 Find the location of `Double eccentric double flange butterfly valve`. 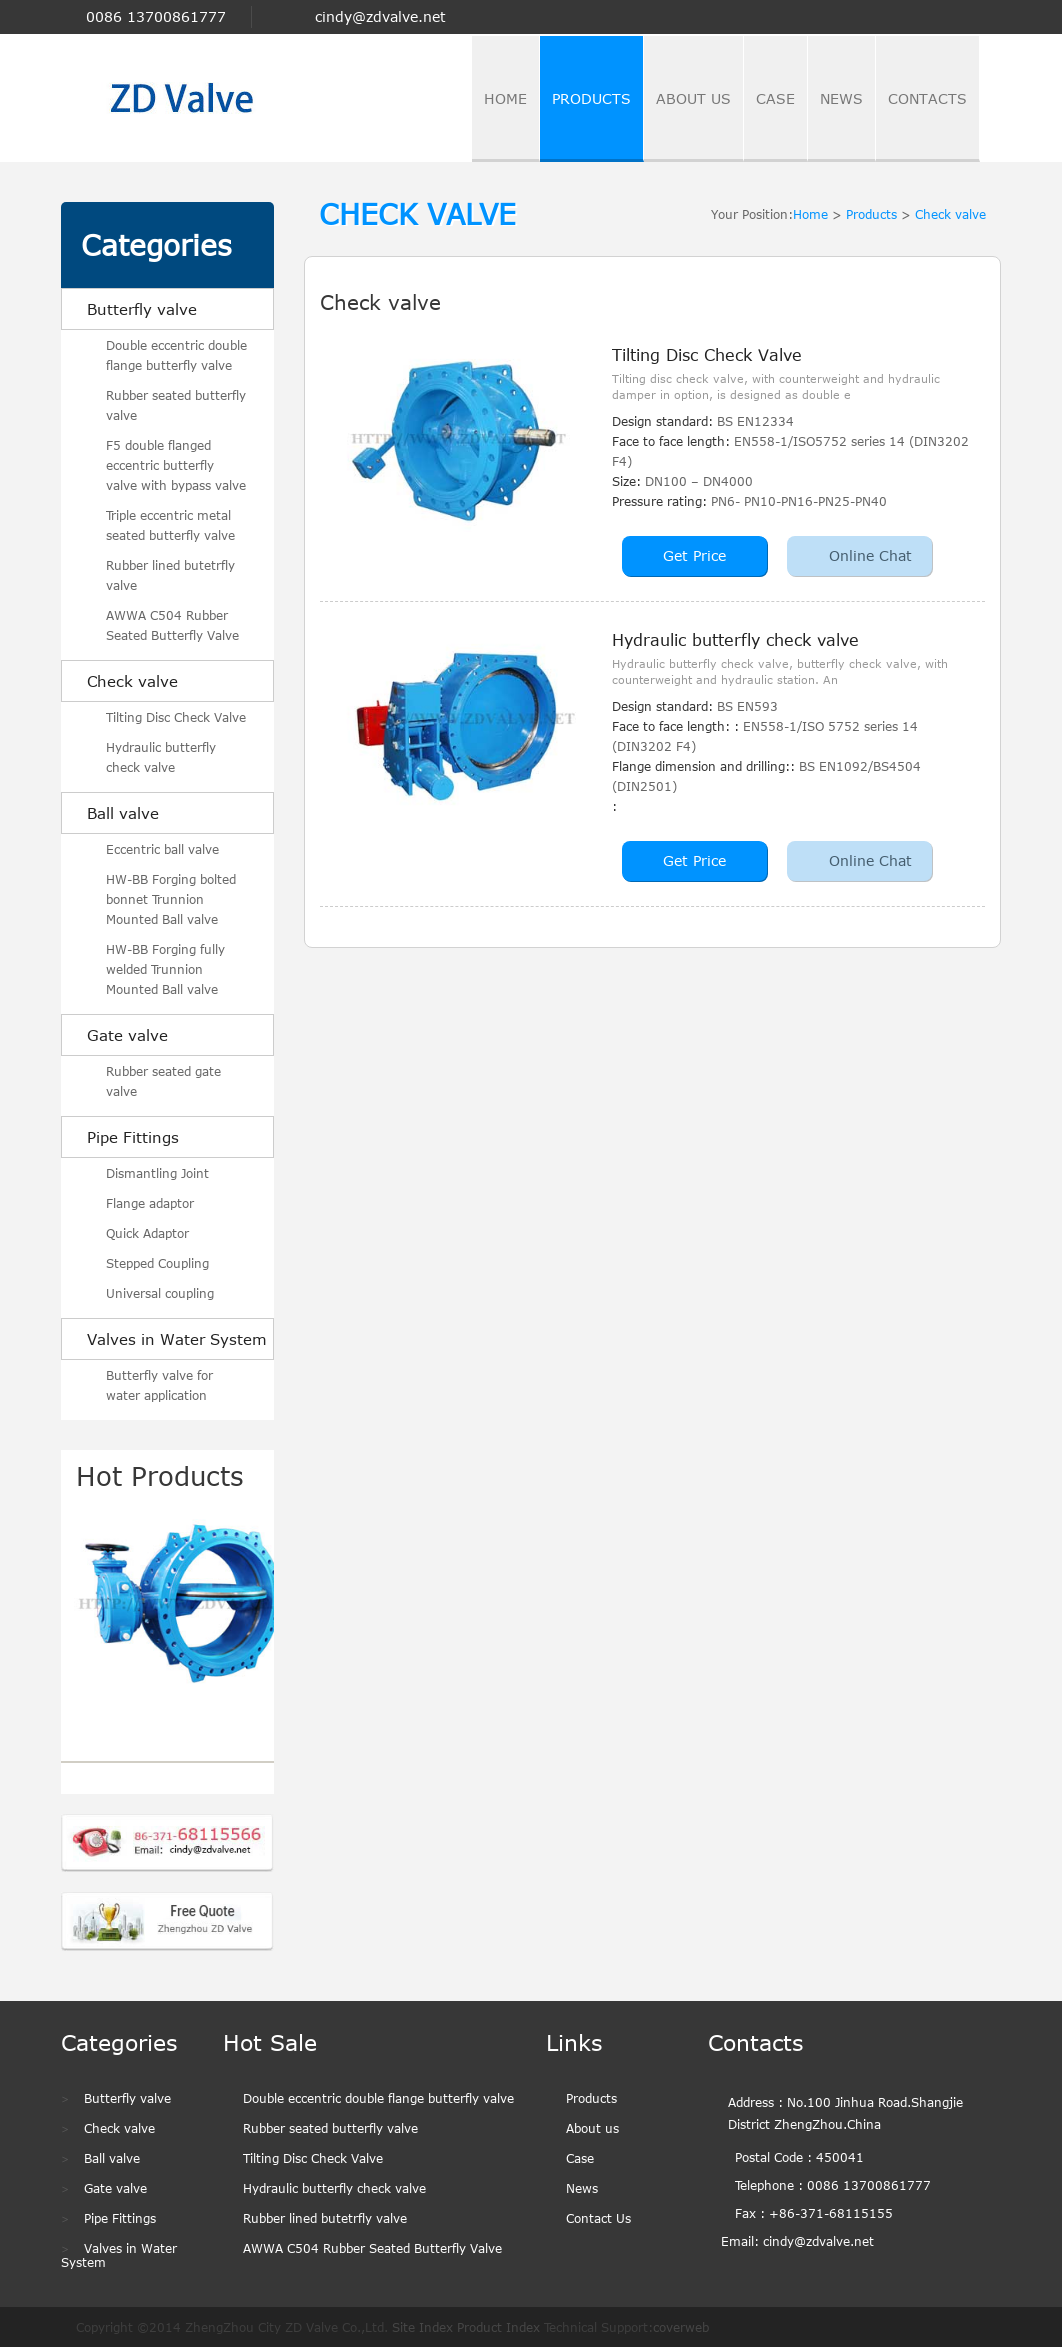

Double eccentric double flange butterfly valve is located at coordinates (176, 355).